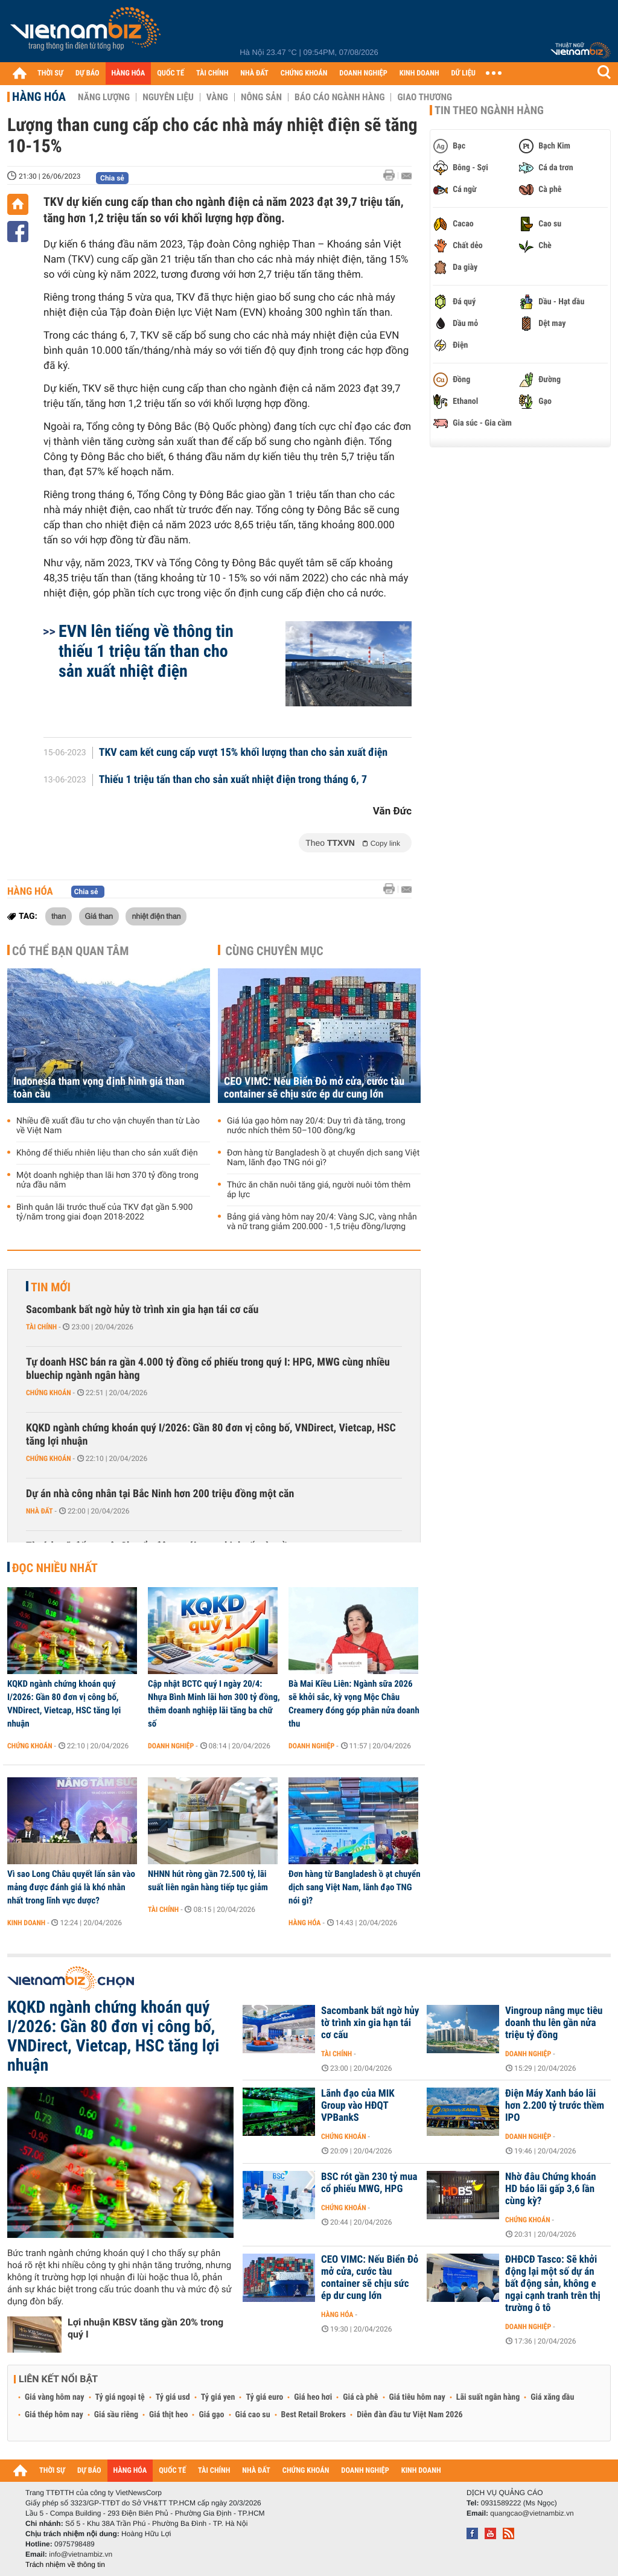 The image size is (618, 2576). Describe the element at coordinates (146, 651) in the screenshot. I see `EVN lên tiếng về thông tin thiếu 1 triệu tấn than cho sản xuất nhiệt điện` at that location.